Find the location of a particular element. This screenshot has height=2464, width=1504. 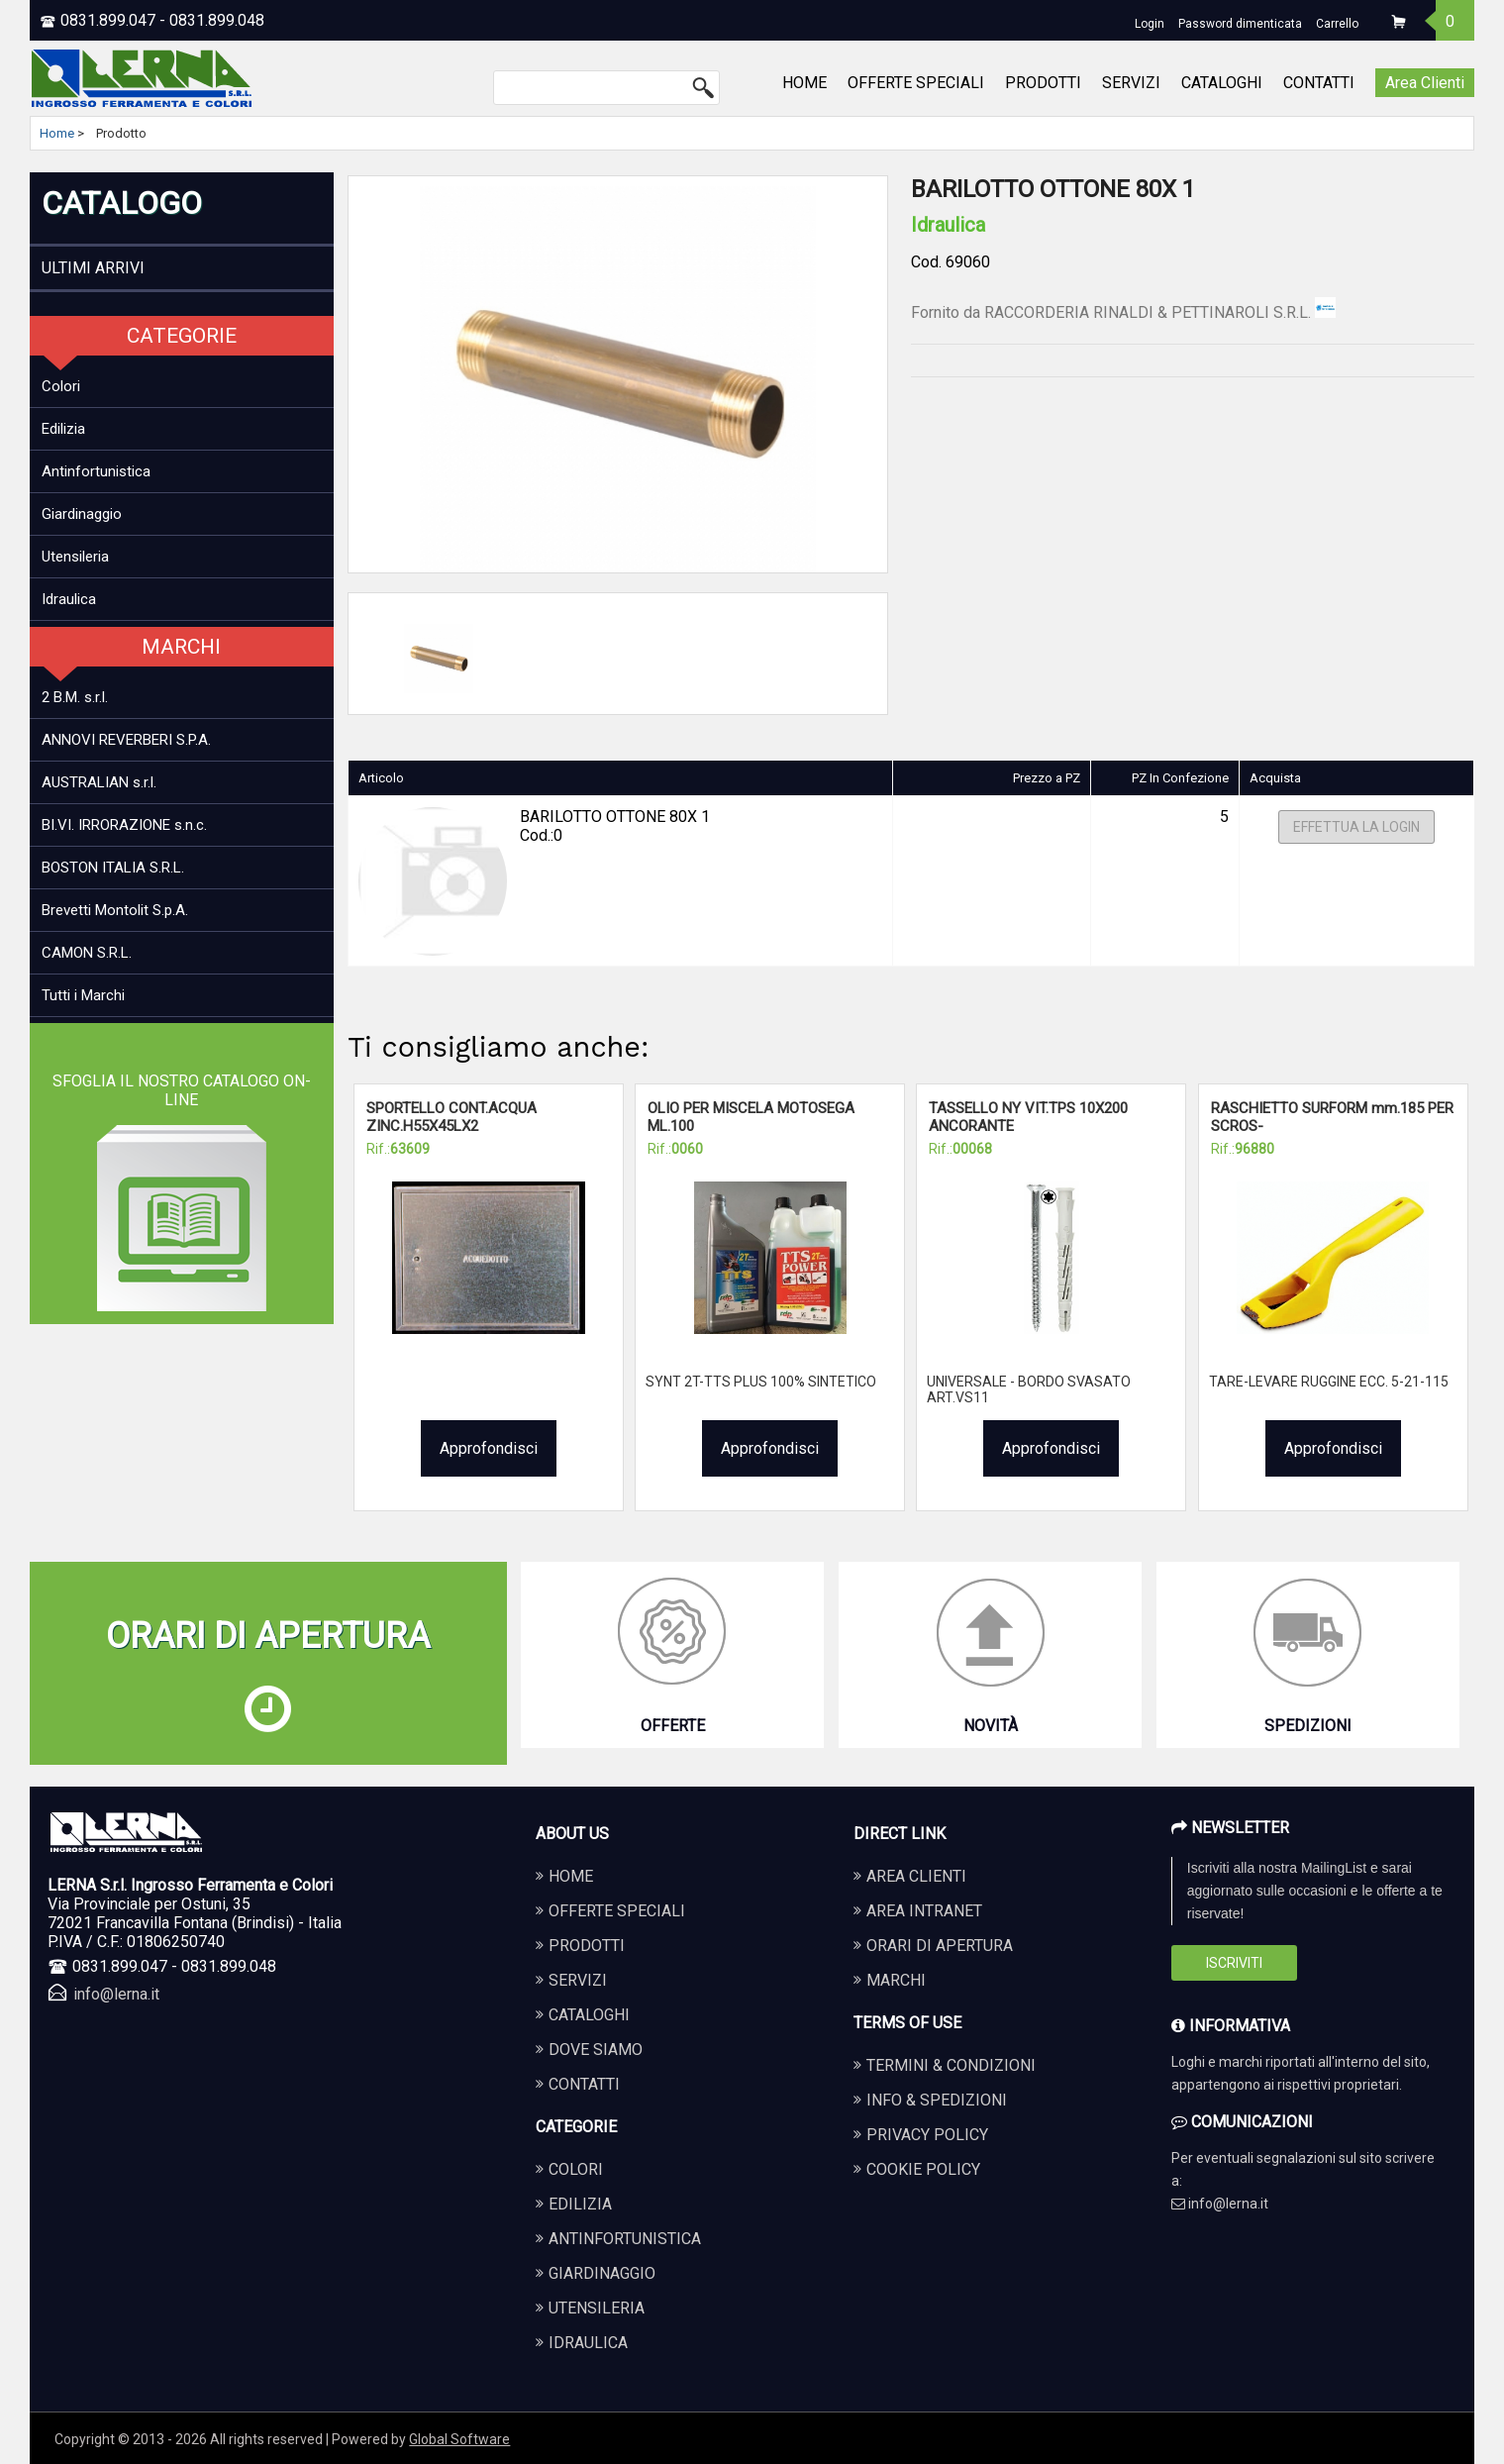

ULTIMI ARRIVI is located at coordinates (93, 267).